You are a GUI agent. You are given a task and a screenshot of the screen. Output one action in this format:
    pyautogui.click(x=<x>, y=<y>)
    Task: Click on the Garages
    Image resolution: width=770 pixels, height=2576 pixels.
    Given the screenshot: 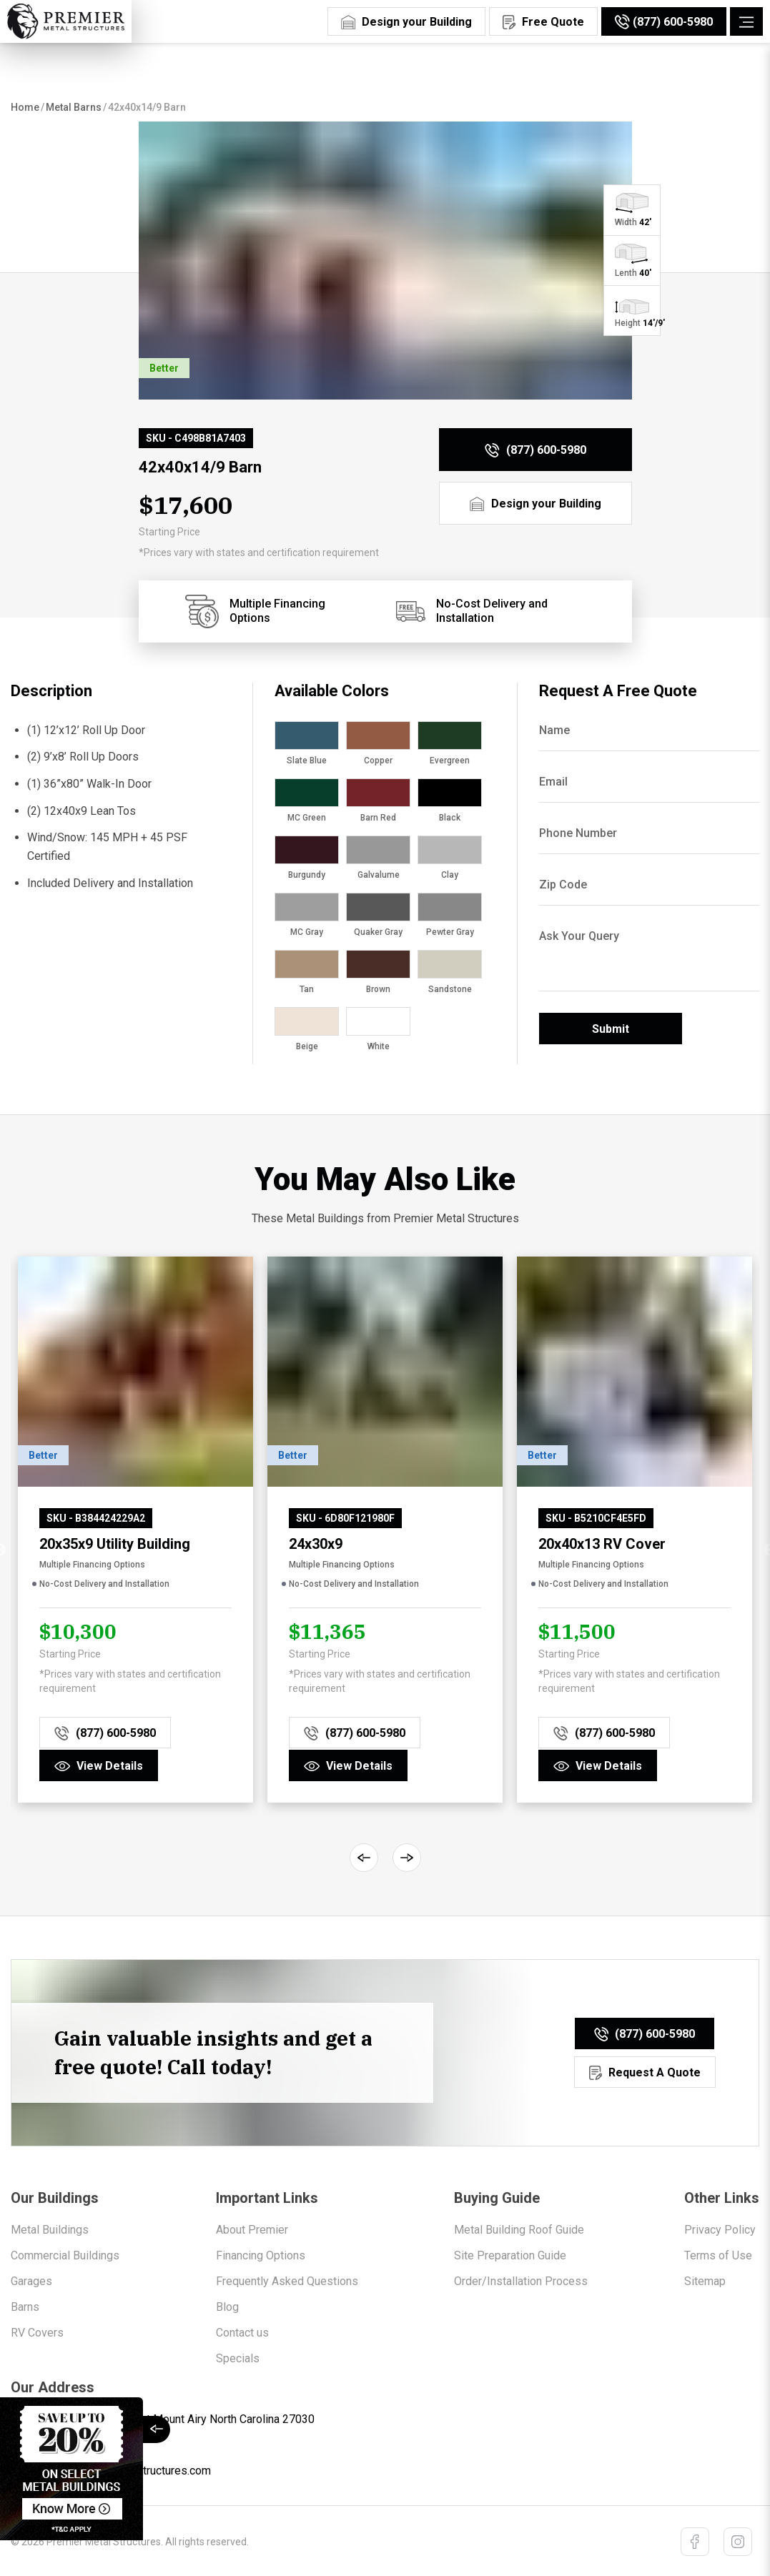 What is the action you would take?
    pyautogui.click(x=31, y=2280)
    